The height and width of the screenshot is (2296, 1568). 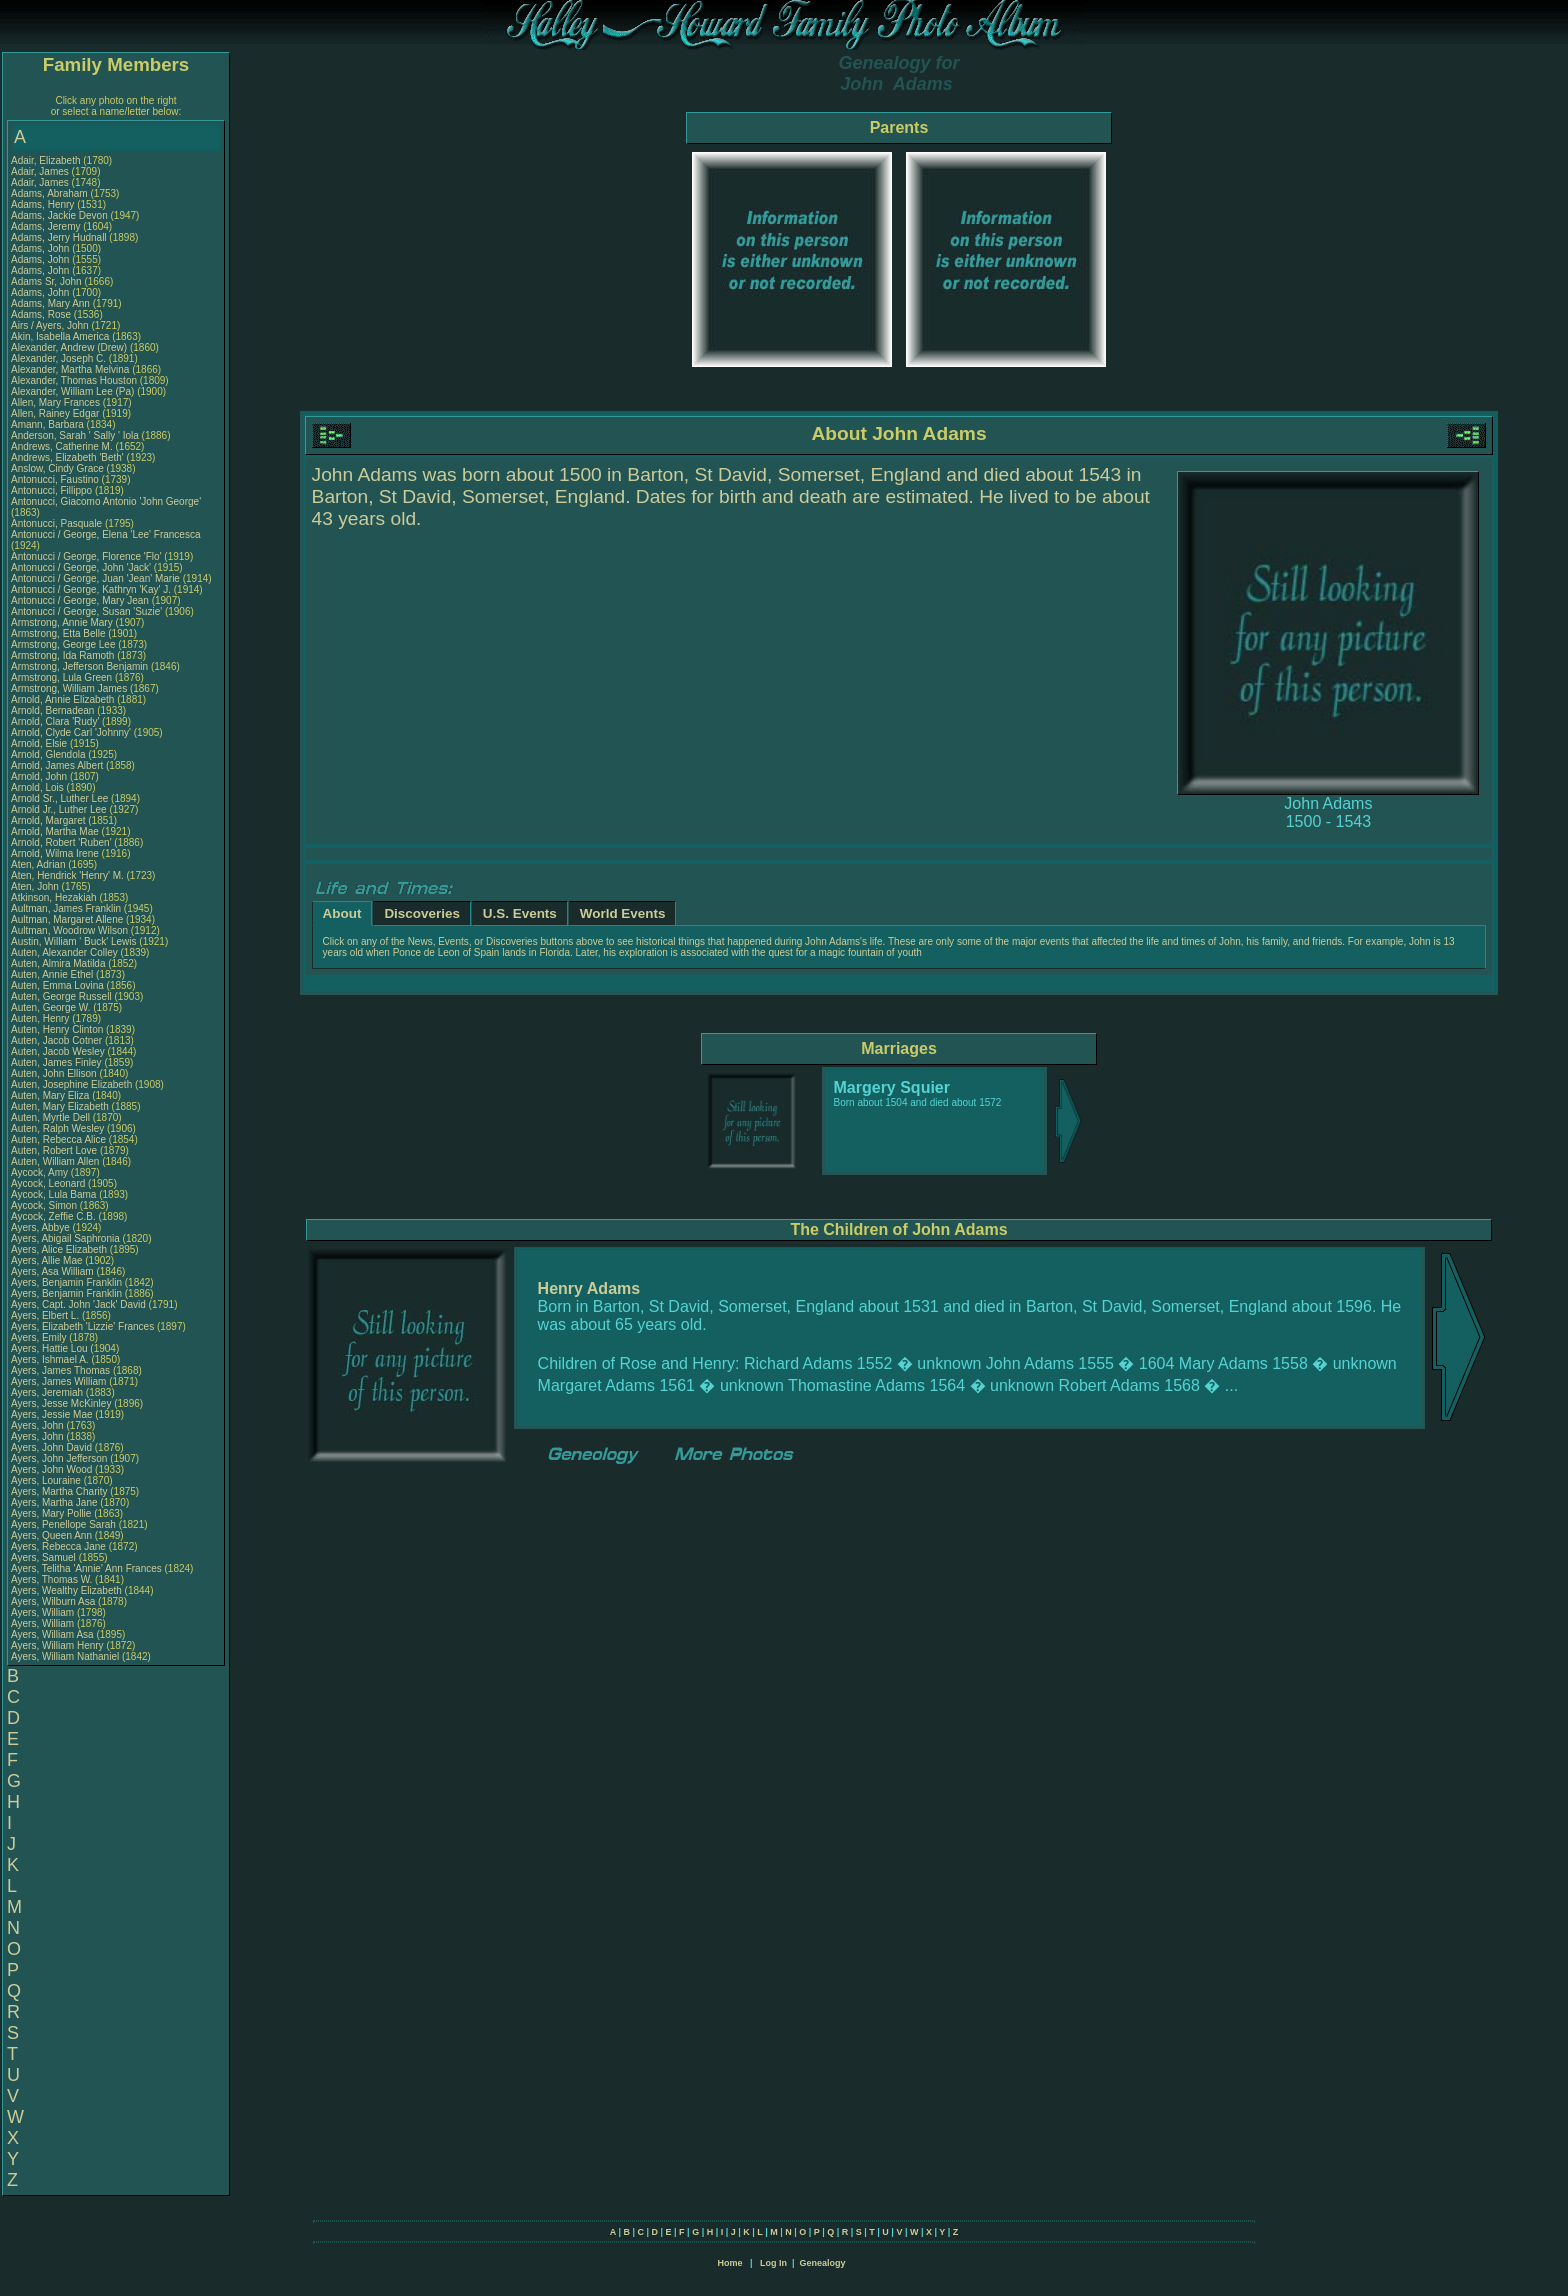 I want to click on Ayers, William Nathaniel, so click(x=65, y=1656).